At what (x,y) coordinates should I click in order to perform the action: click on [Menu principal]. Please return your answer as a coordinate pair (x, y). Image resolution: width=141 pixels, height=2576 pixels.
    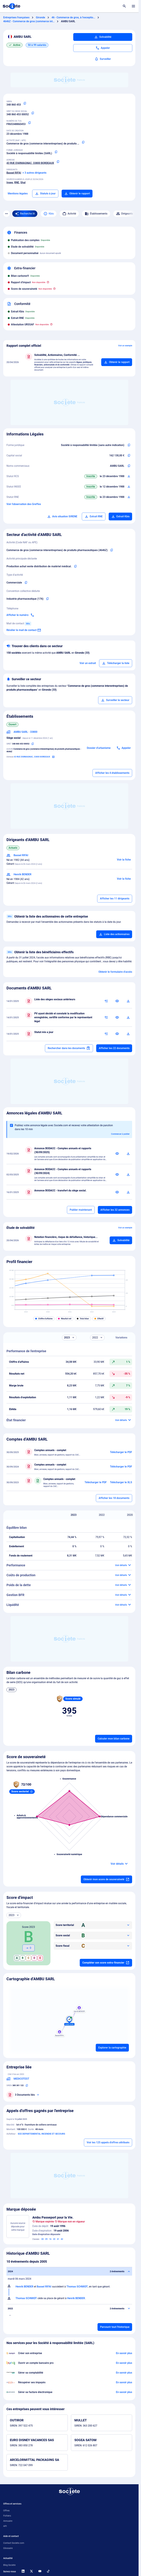
    Looking at the image, I should click on (133, 6).